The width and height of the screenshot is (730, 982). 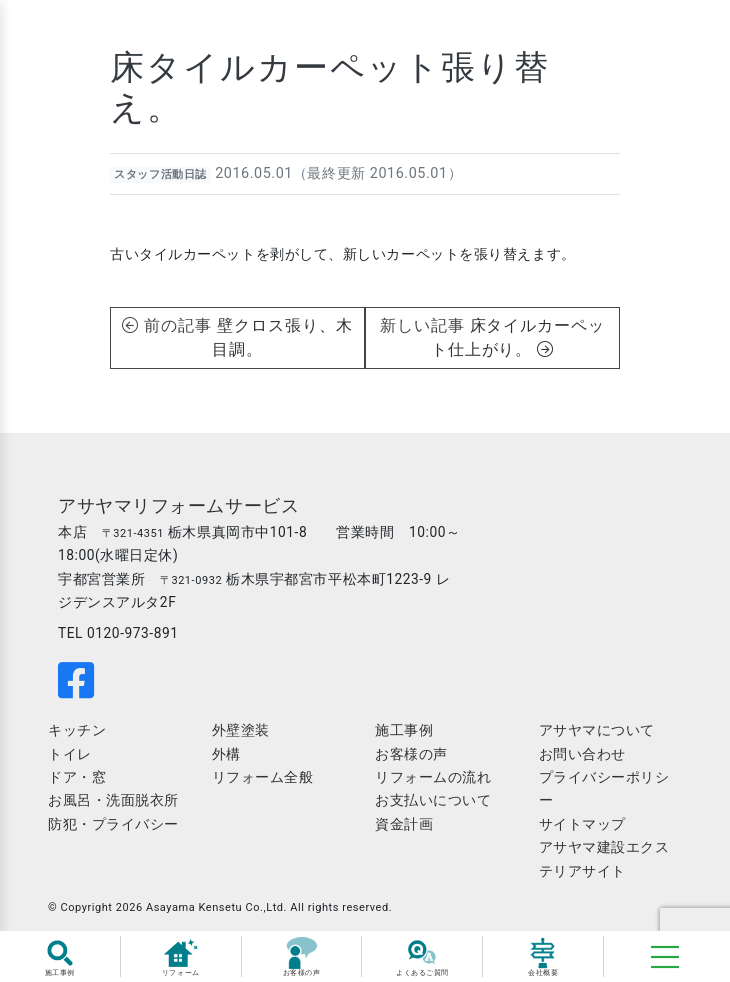 What do you see at coordinates (77, 730) in the screenshot?
I see `キッチン` at bounding box center [77, 730].